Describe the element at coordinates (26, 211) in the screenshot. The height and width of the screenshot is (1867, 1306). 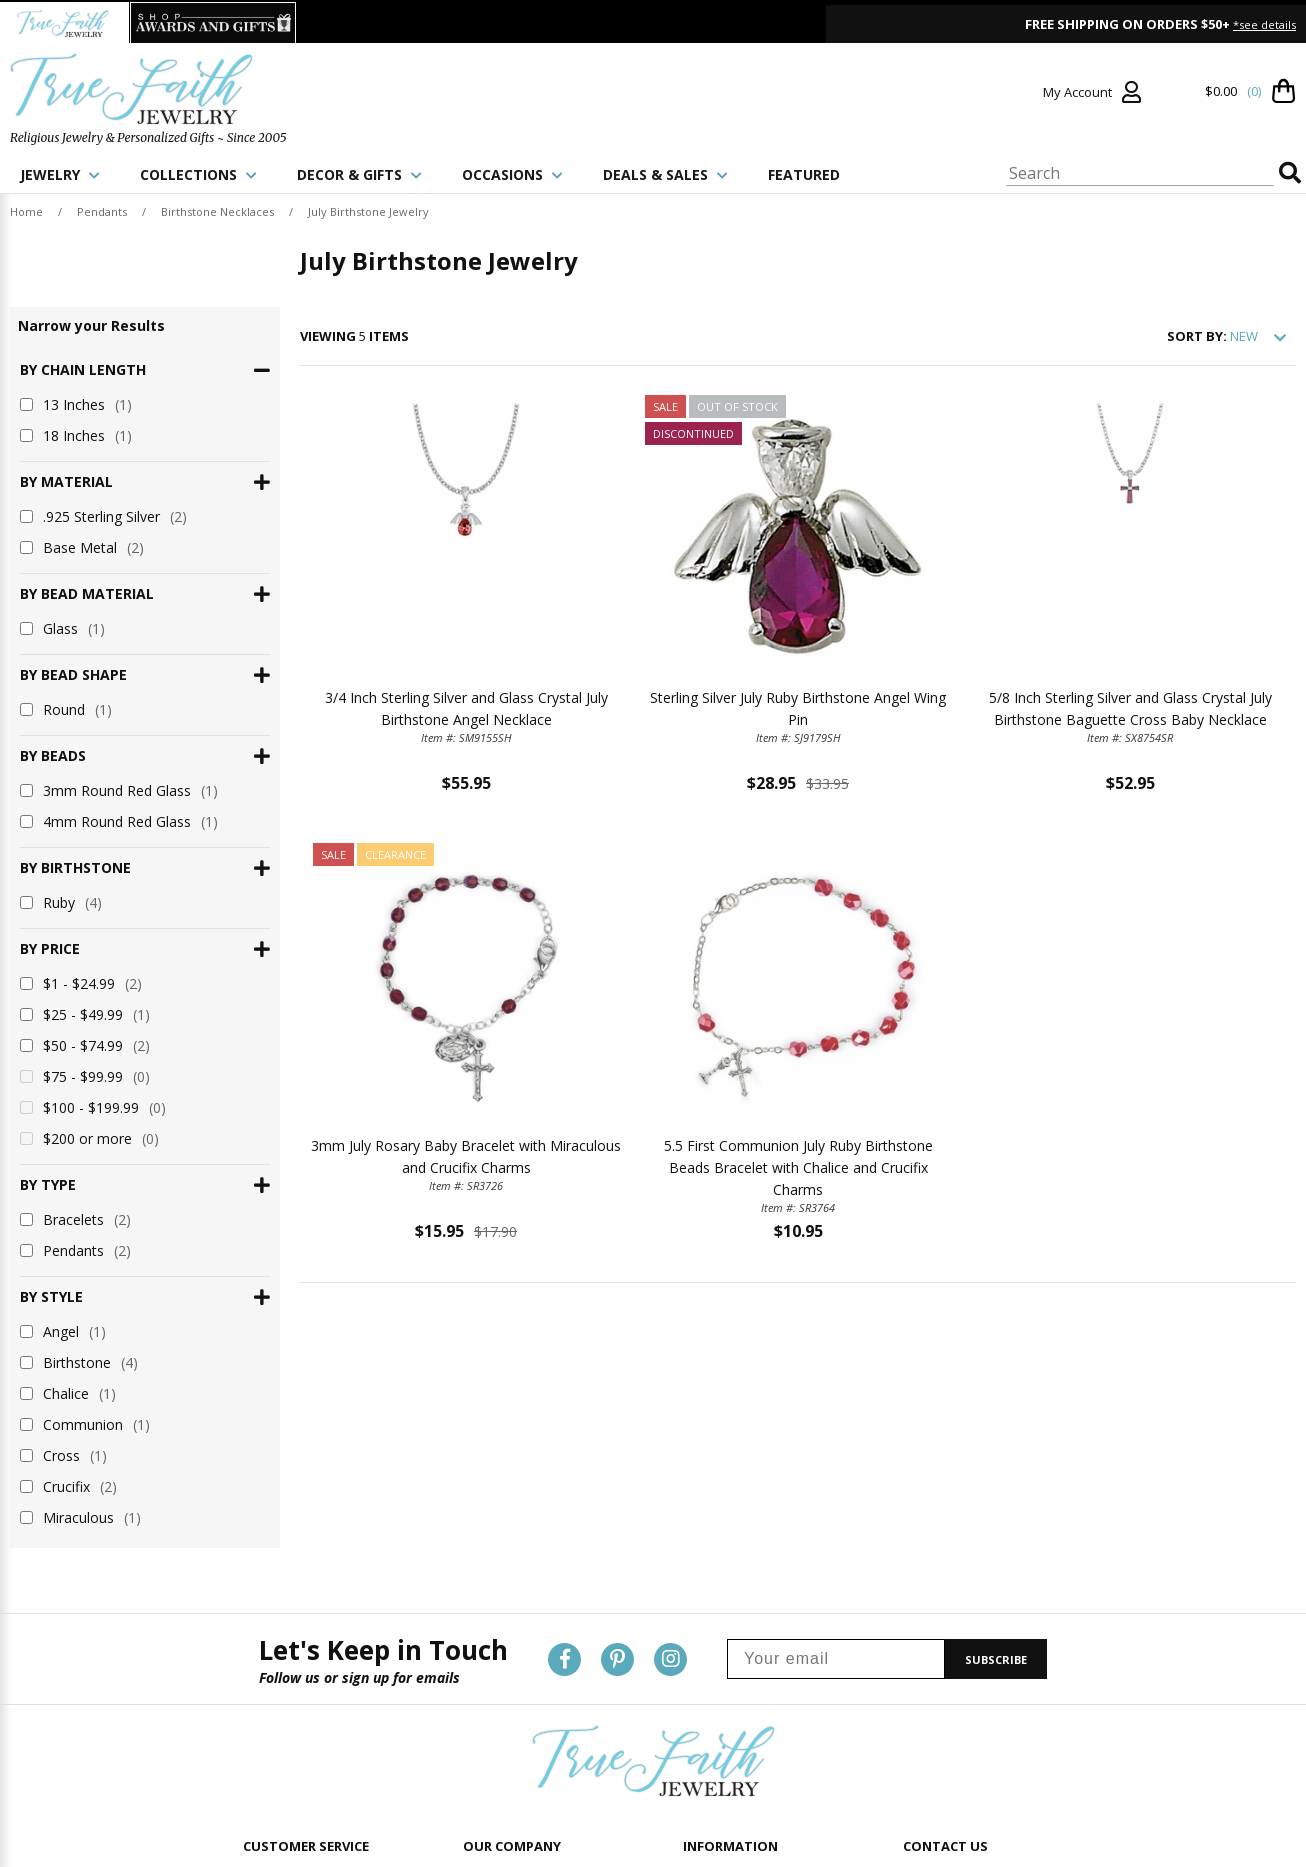
I see `Home` at that location.